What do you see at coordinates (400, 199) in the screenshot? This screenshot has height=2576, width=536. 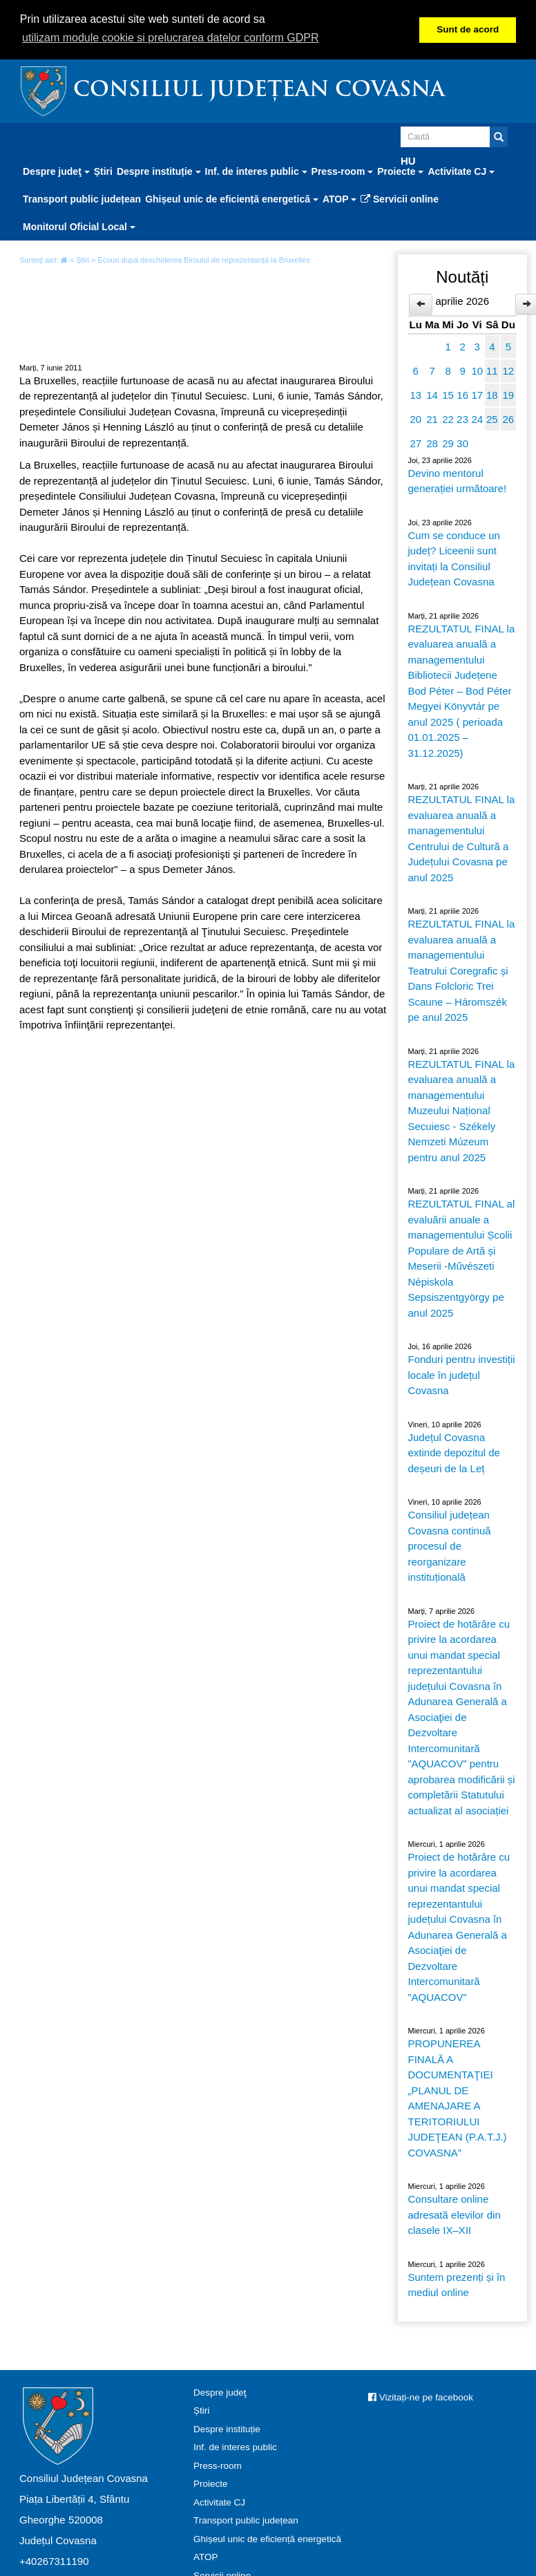 I see `Servicii online` at bounding box center [400, 199].